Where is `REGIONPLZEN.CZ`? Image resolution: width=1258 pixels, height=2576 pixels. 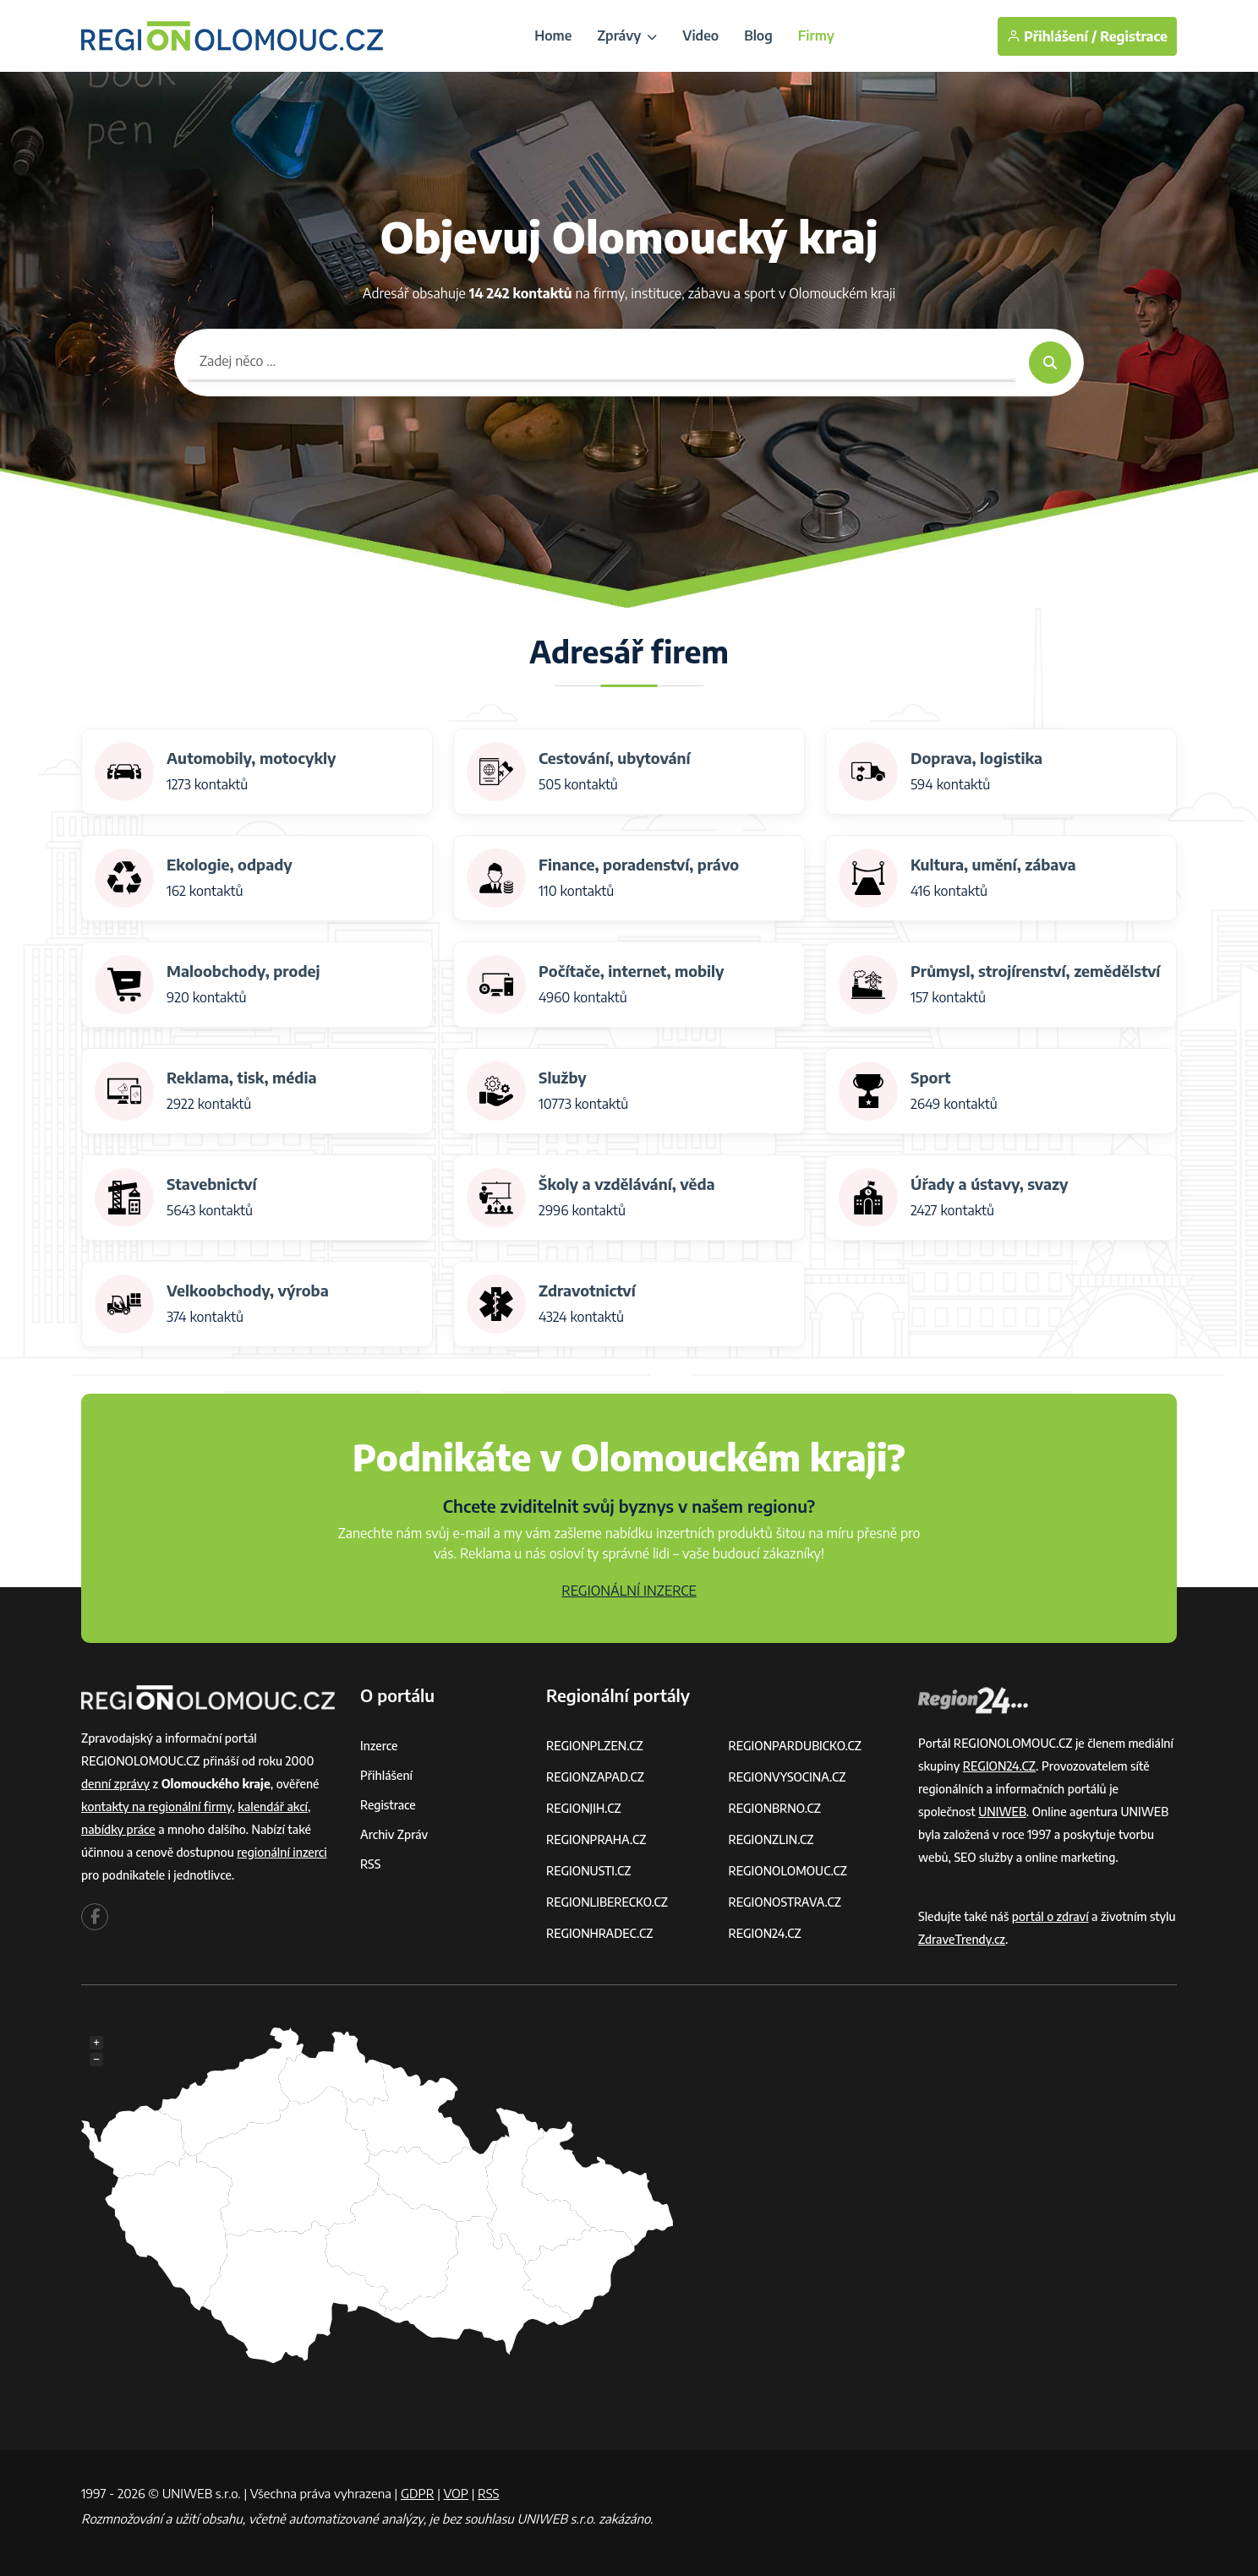
REGIONPLZEN.CZ is located at coordinates (594, 1745).